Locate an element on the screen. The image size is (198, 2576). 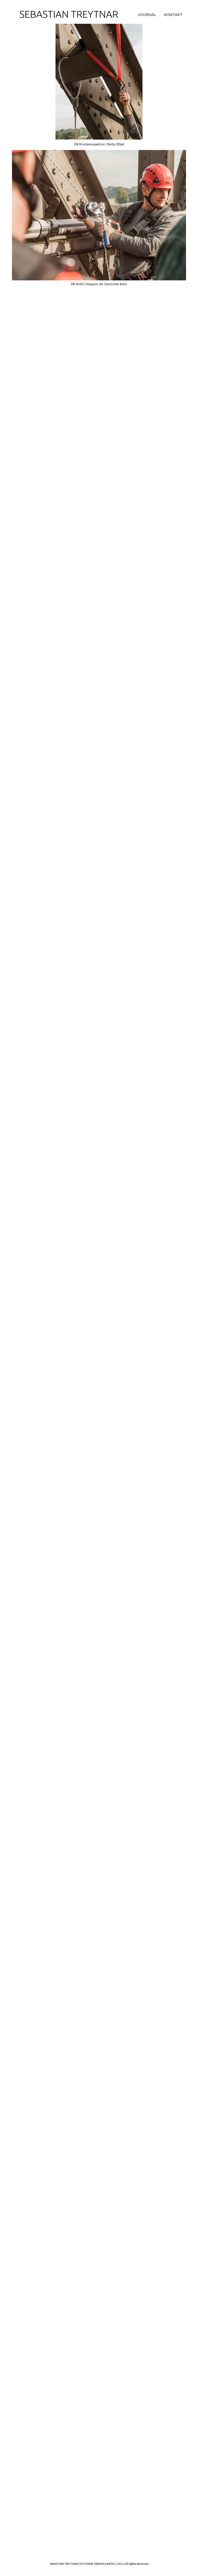
KONTAKT is located at coordinates (173, 14).